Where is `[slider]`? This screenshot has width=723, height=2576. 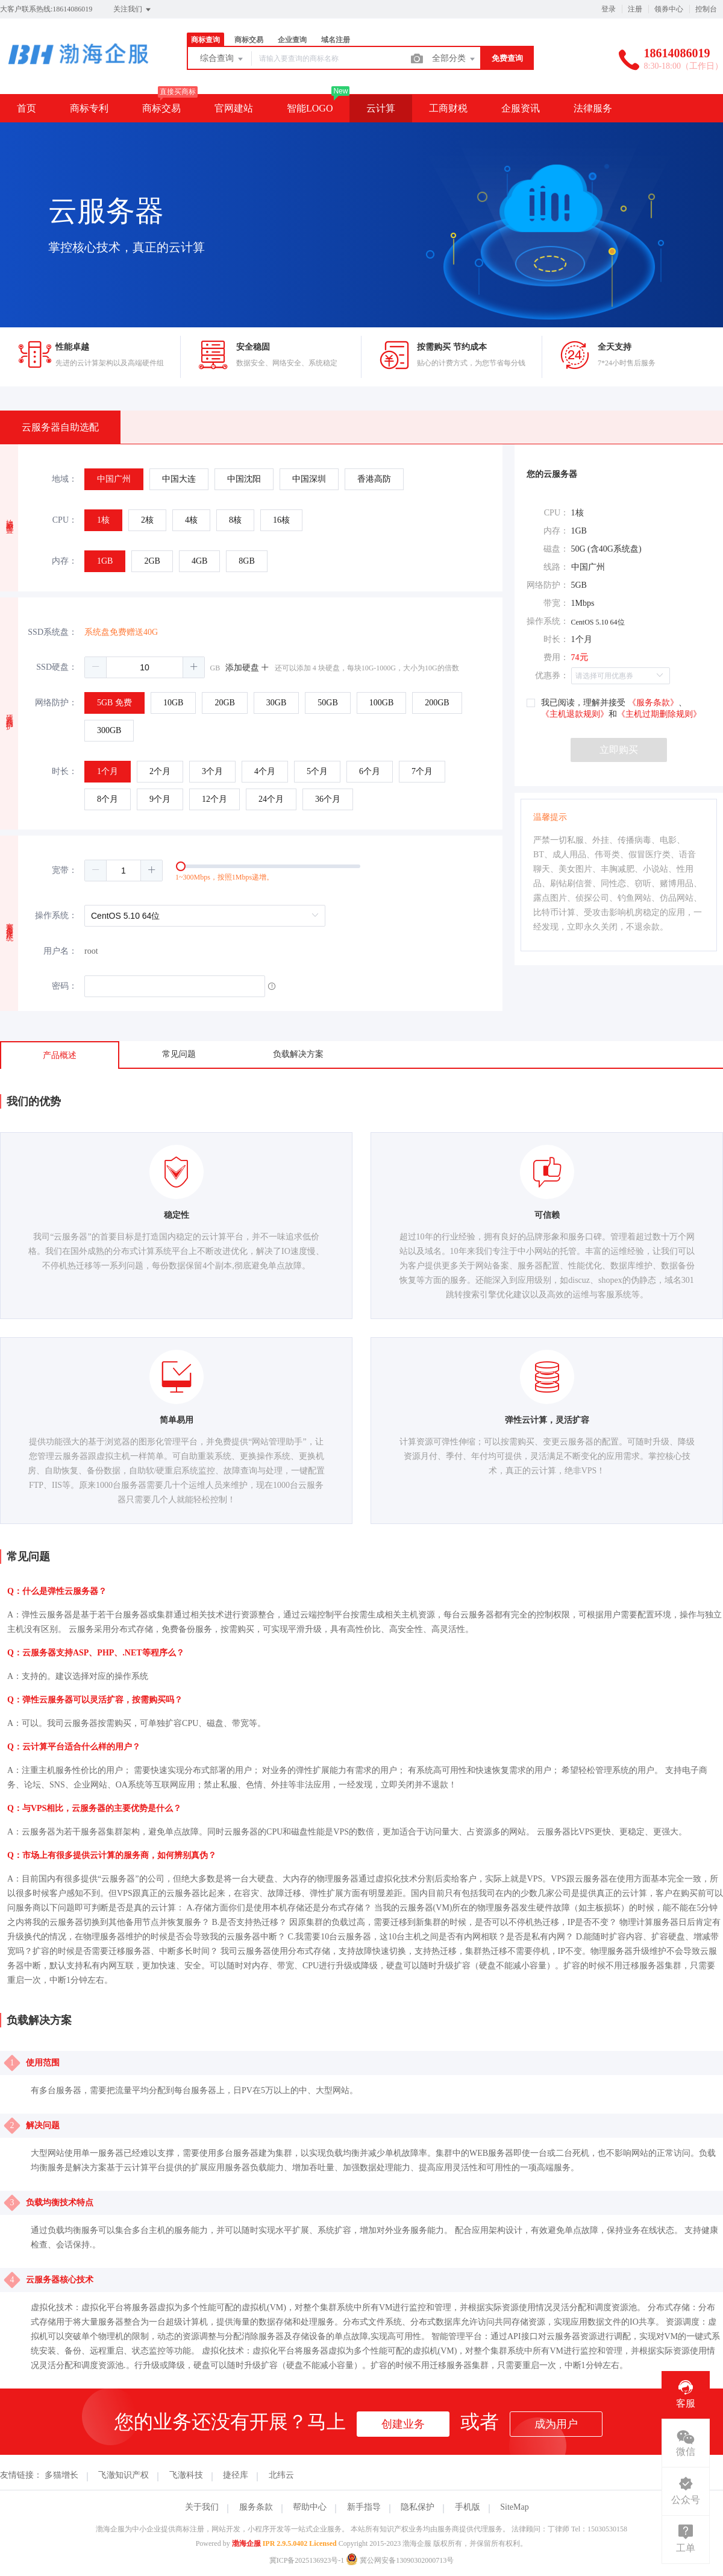
[slider] is located at coordinates (293, 870).